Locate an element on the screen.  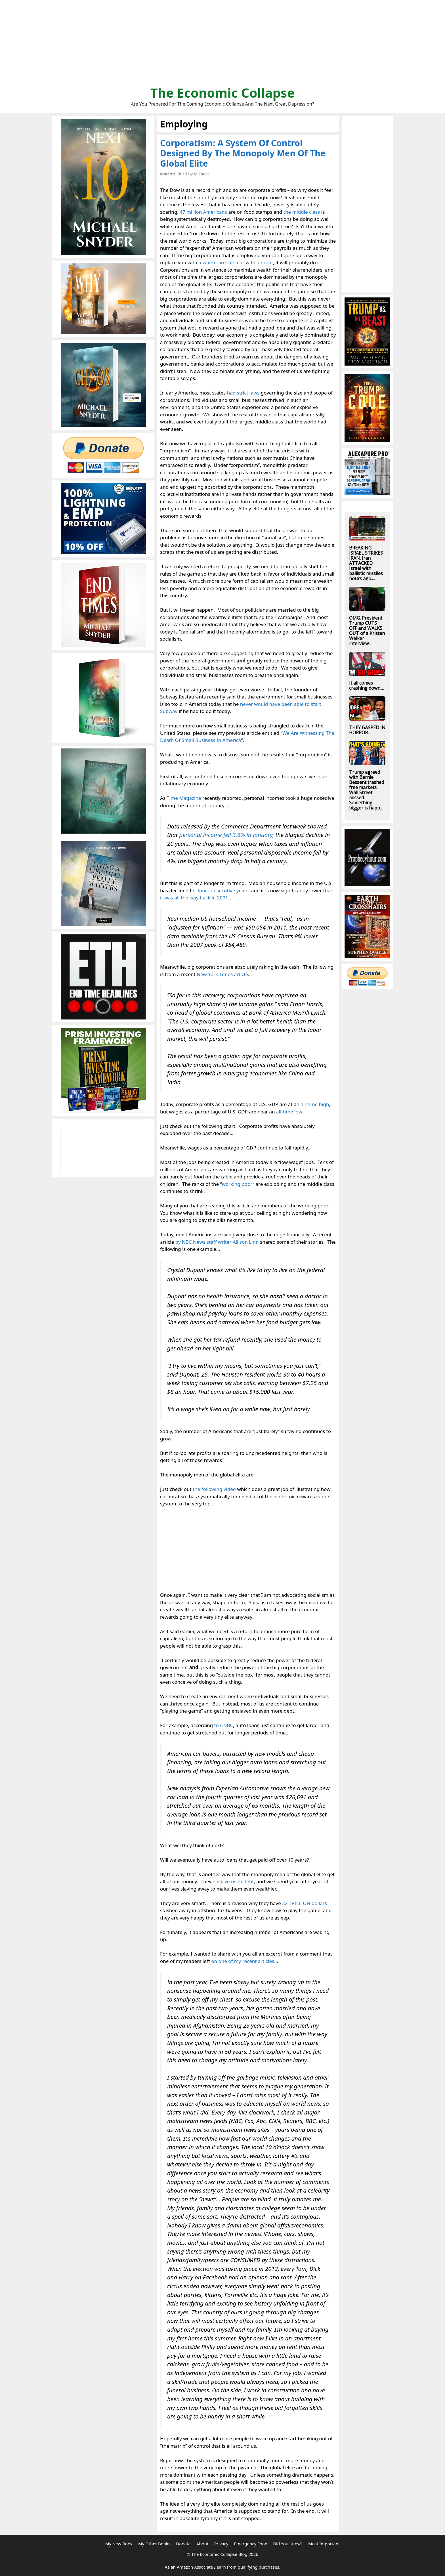
all-time low is located at coordinates (289, 1111).